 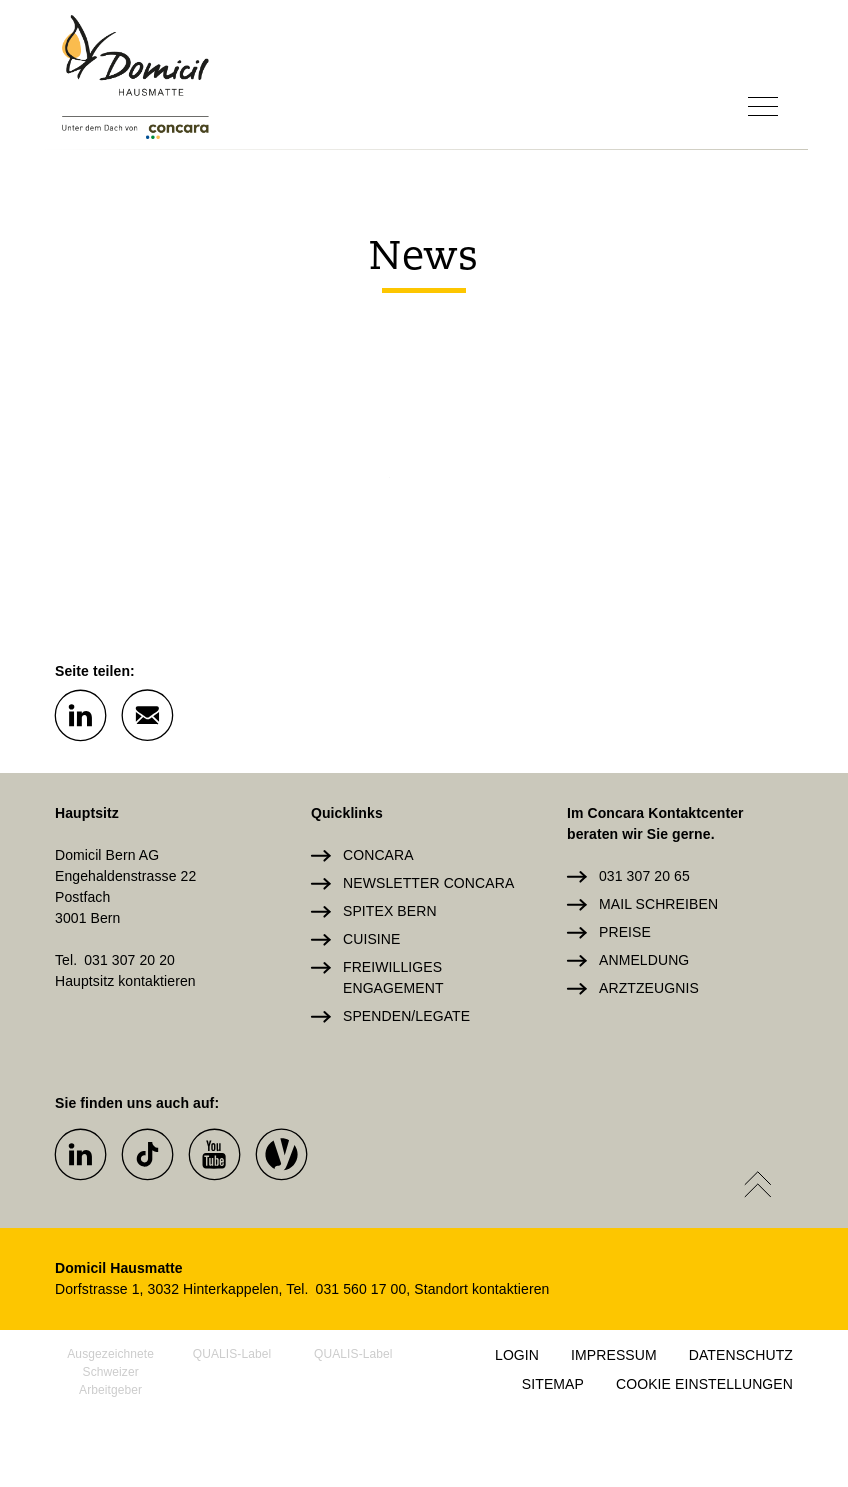 I want to click on Anmeldung, so click(x=644, y=960).